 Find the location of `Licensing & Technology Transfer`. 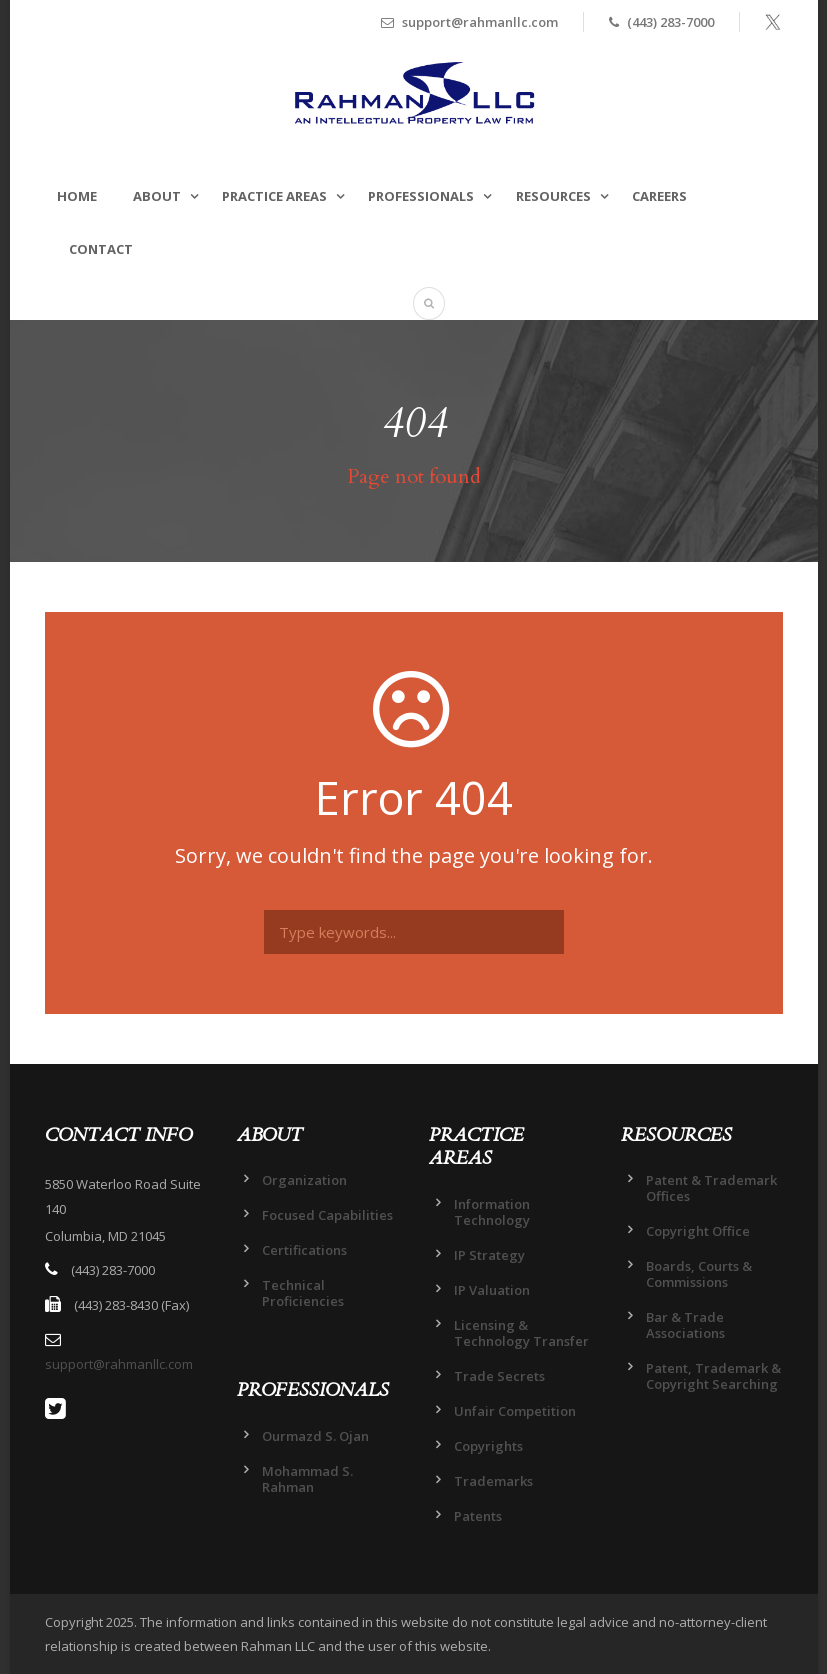

Licensing & Technology Transfer is located at coordinates (521, 1333).